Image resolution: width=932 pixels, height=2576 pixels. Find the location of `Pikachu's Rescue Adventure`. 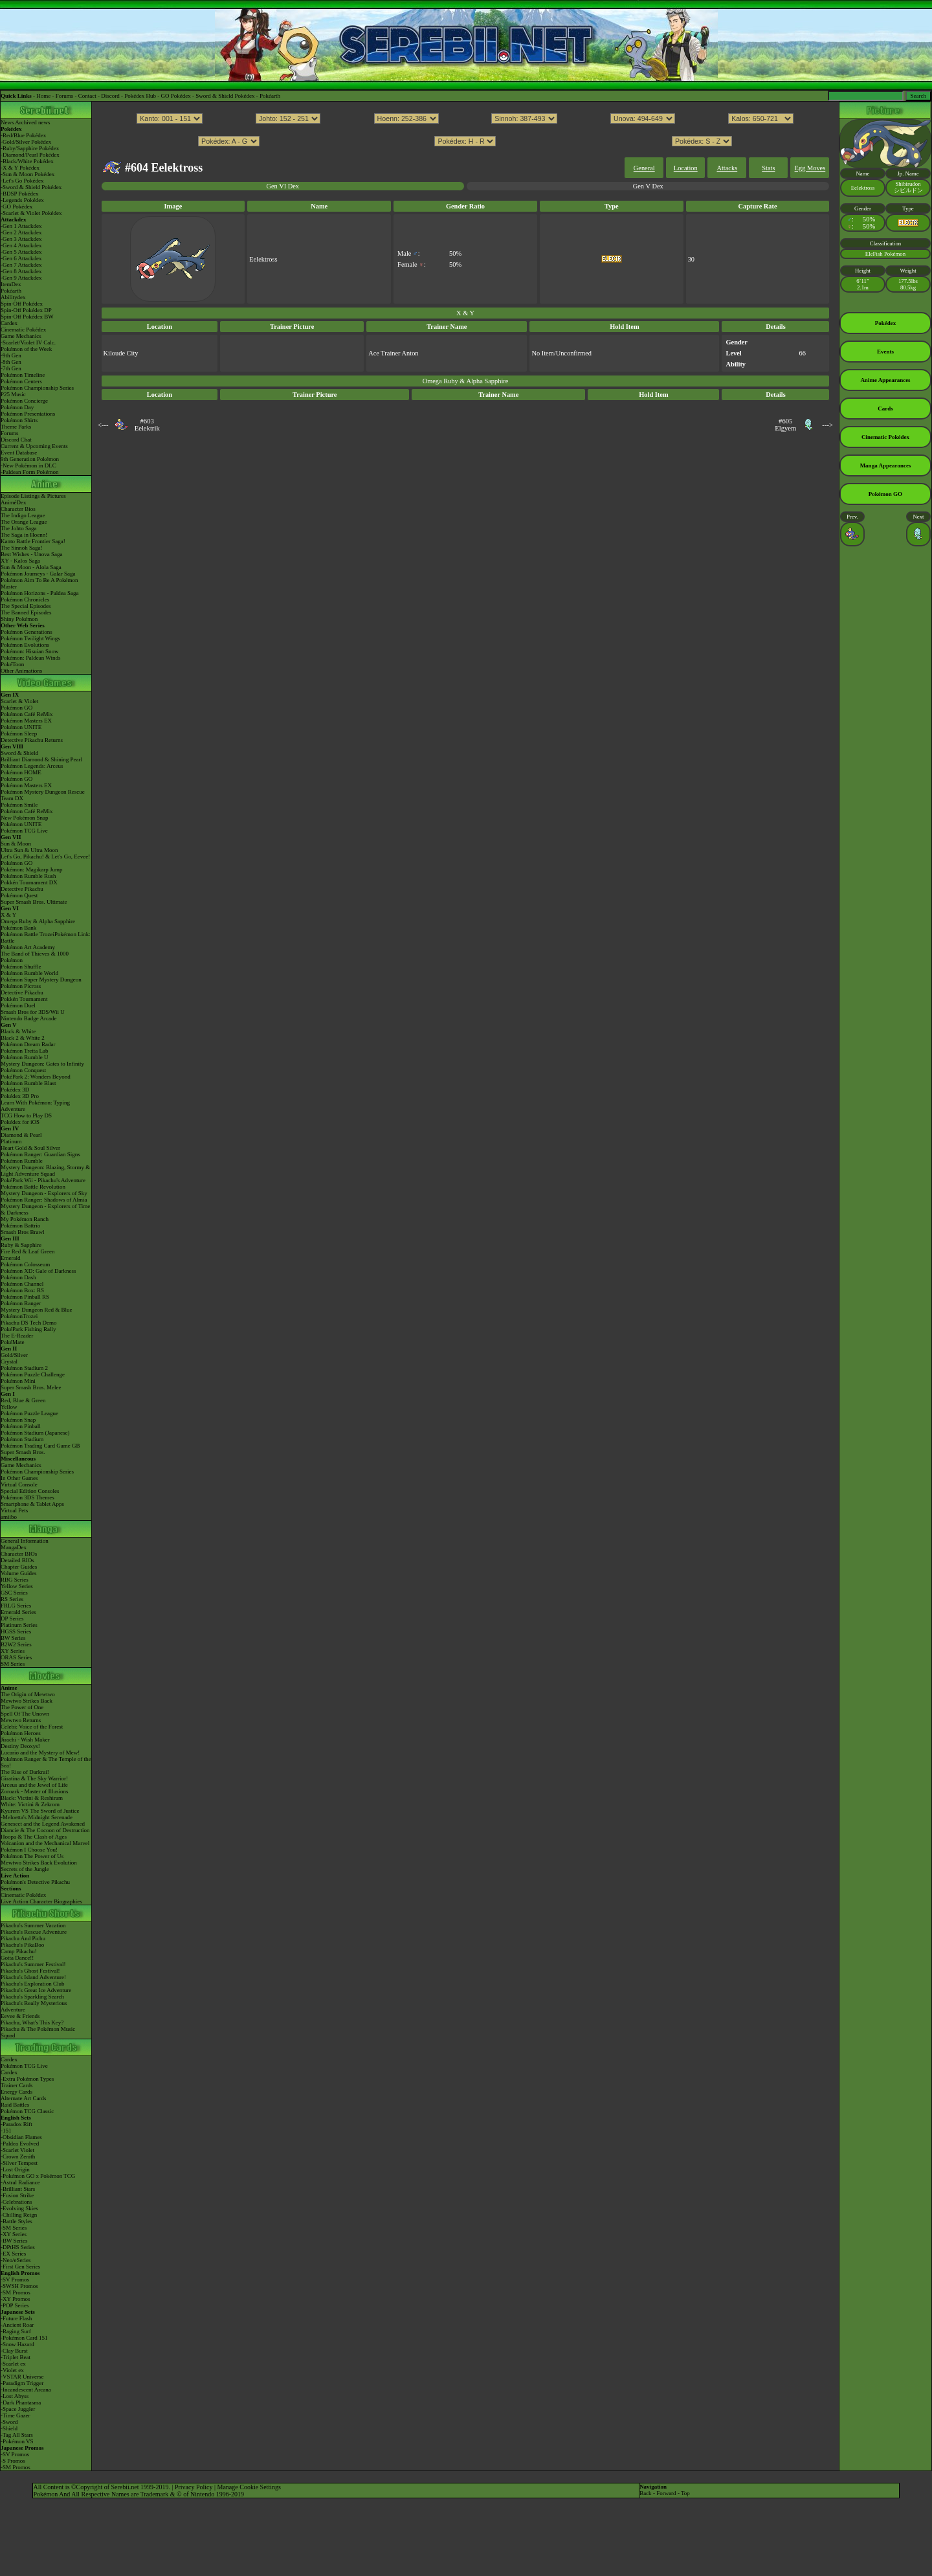

Pikachu's Rescue Adventure is located at coordinates (34, 1932).